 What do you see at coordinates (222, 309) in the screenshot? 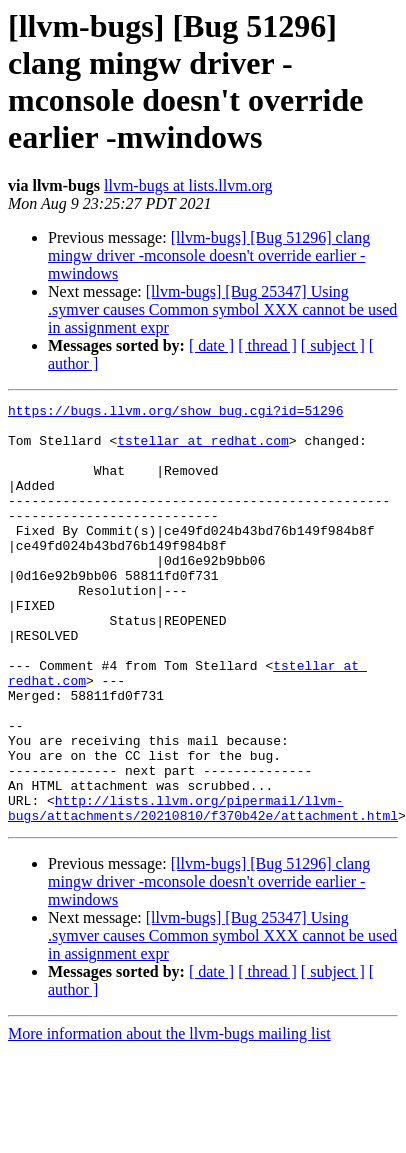
I see `[llvm-bugs] [Bug 25347] Using .symver causes Common symbol XXX cannot be used in assignment expr` at bounding box center [222, 309].